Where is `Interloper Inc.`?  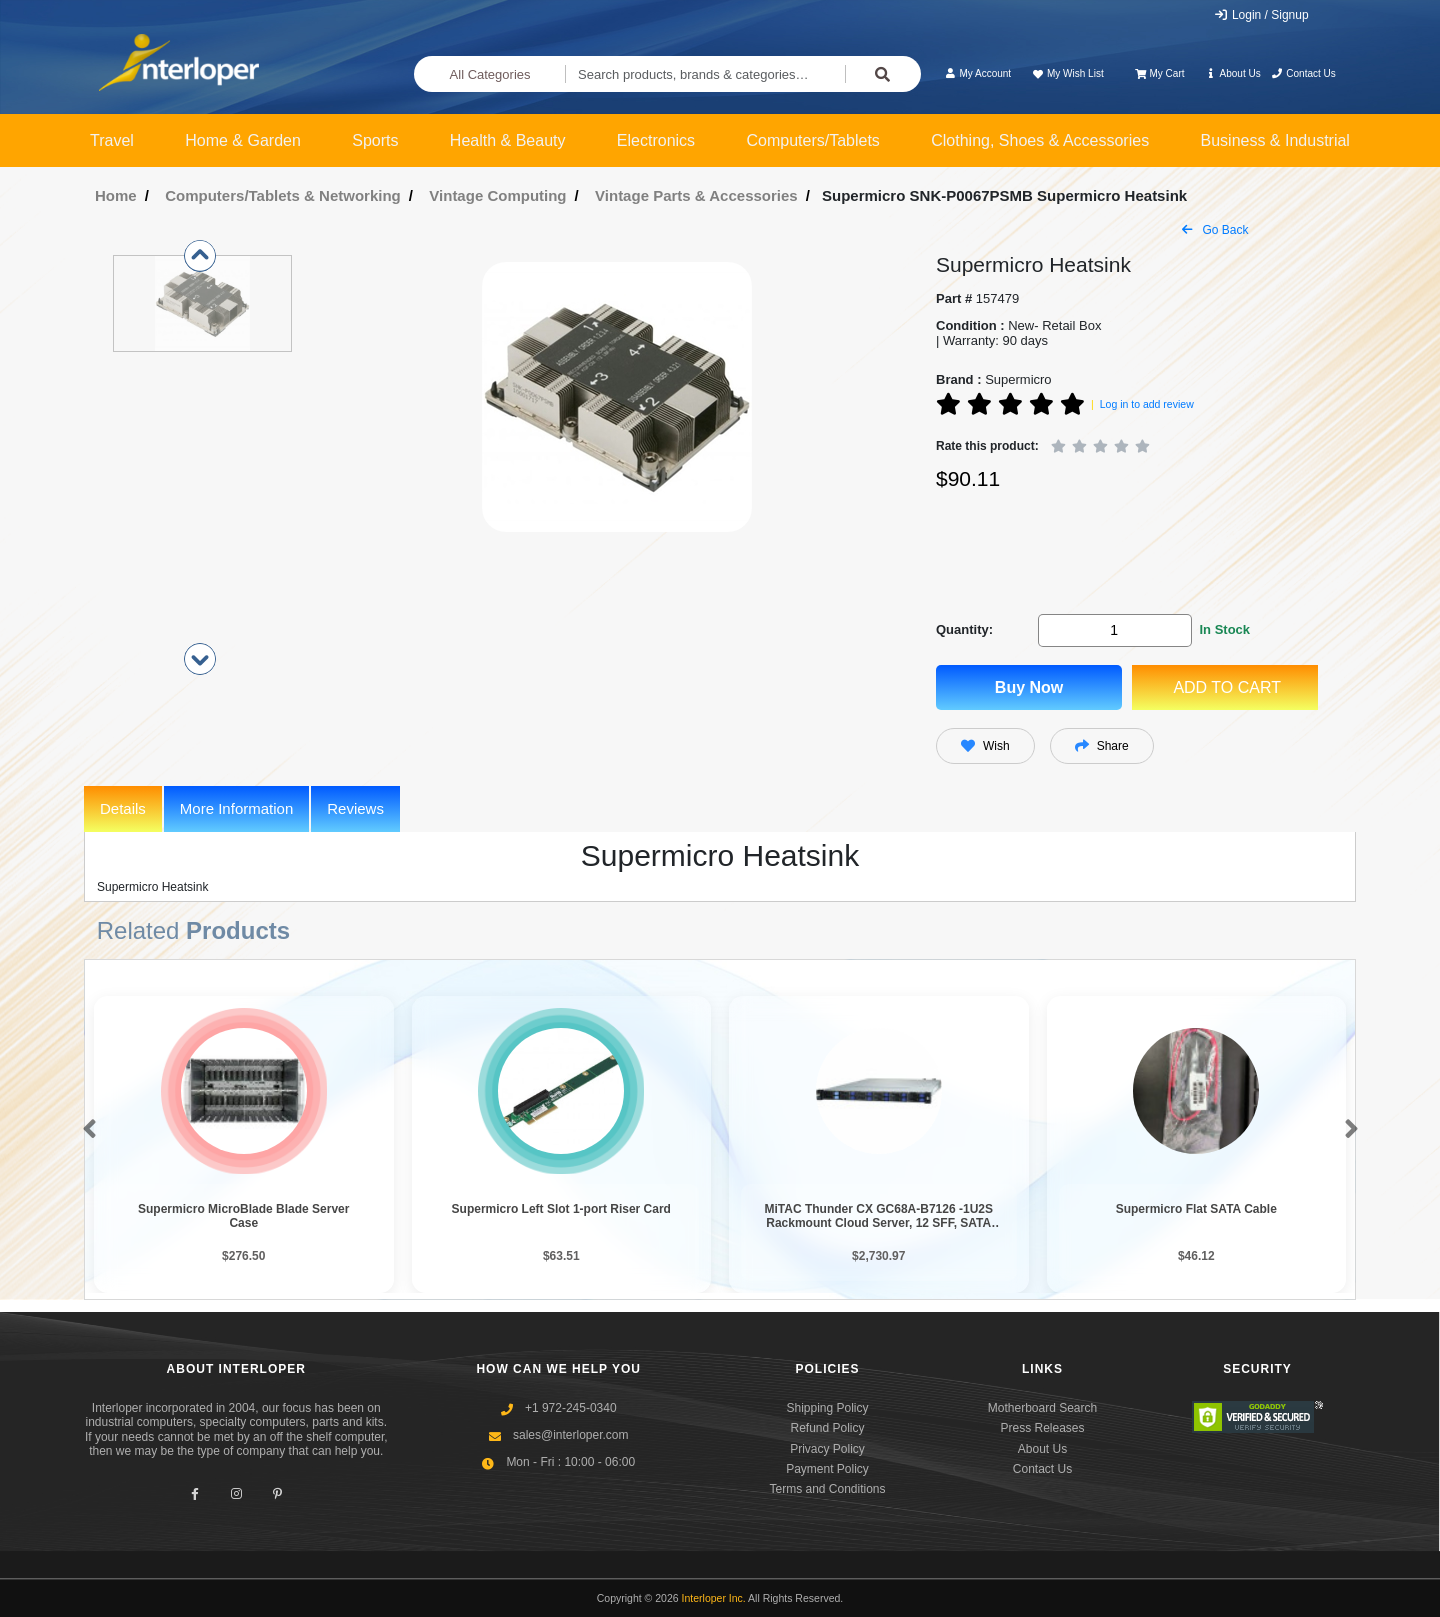
Interloper Inc. is located at coordinates (714, 1598).